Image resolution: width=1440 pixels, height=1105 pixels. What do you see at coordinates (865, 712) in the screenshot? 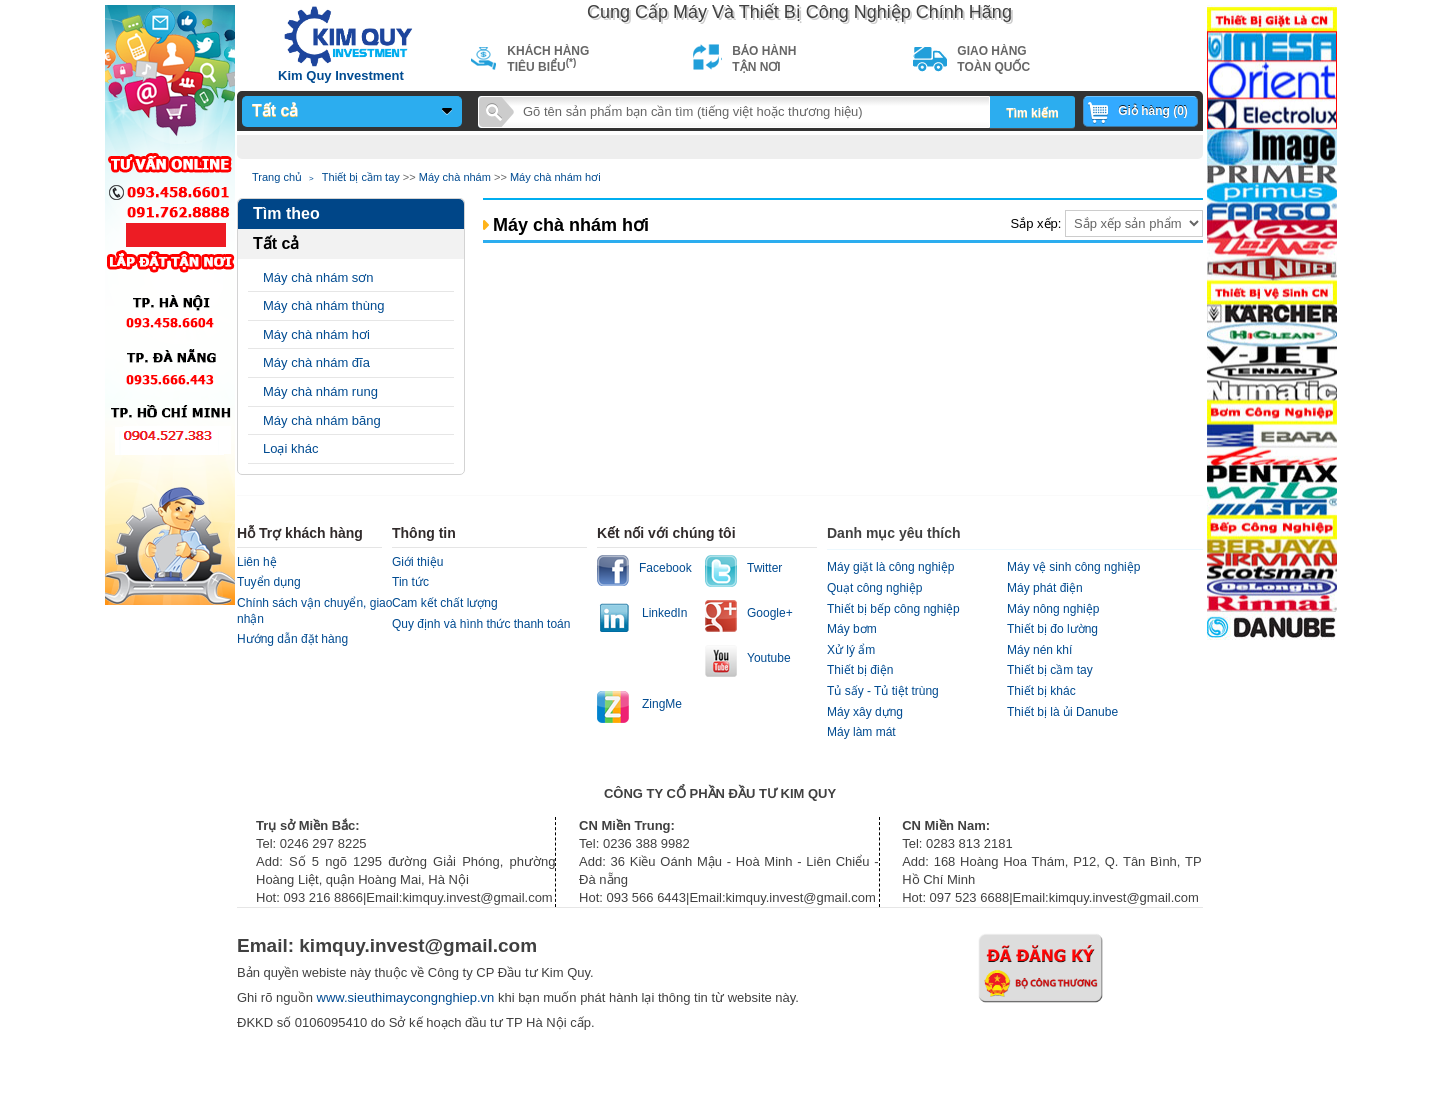
I see `Máy xây dựng` at bounding box center [865, 712].